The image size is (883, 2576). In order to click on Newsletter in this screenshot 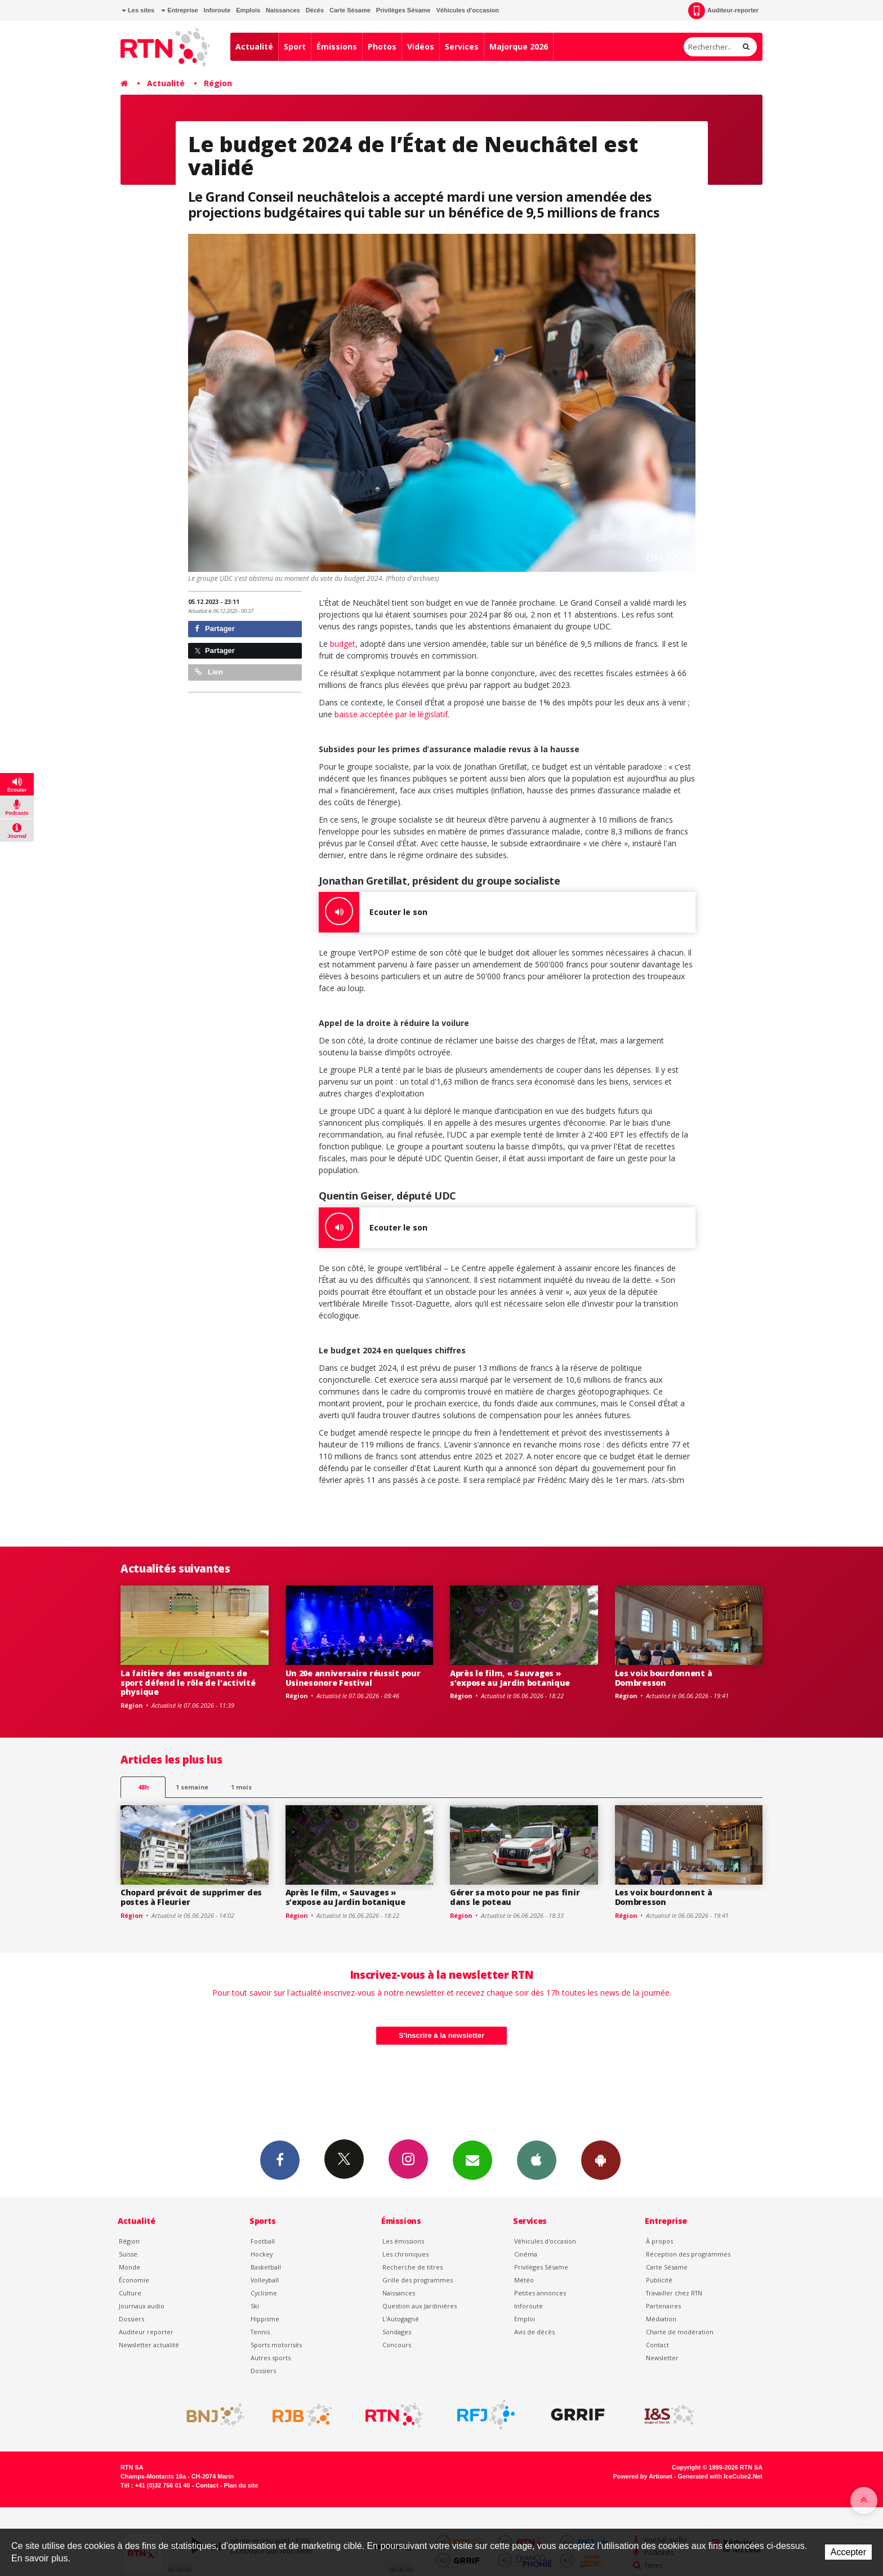, I will do `click(662, 2357)`.